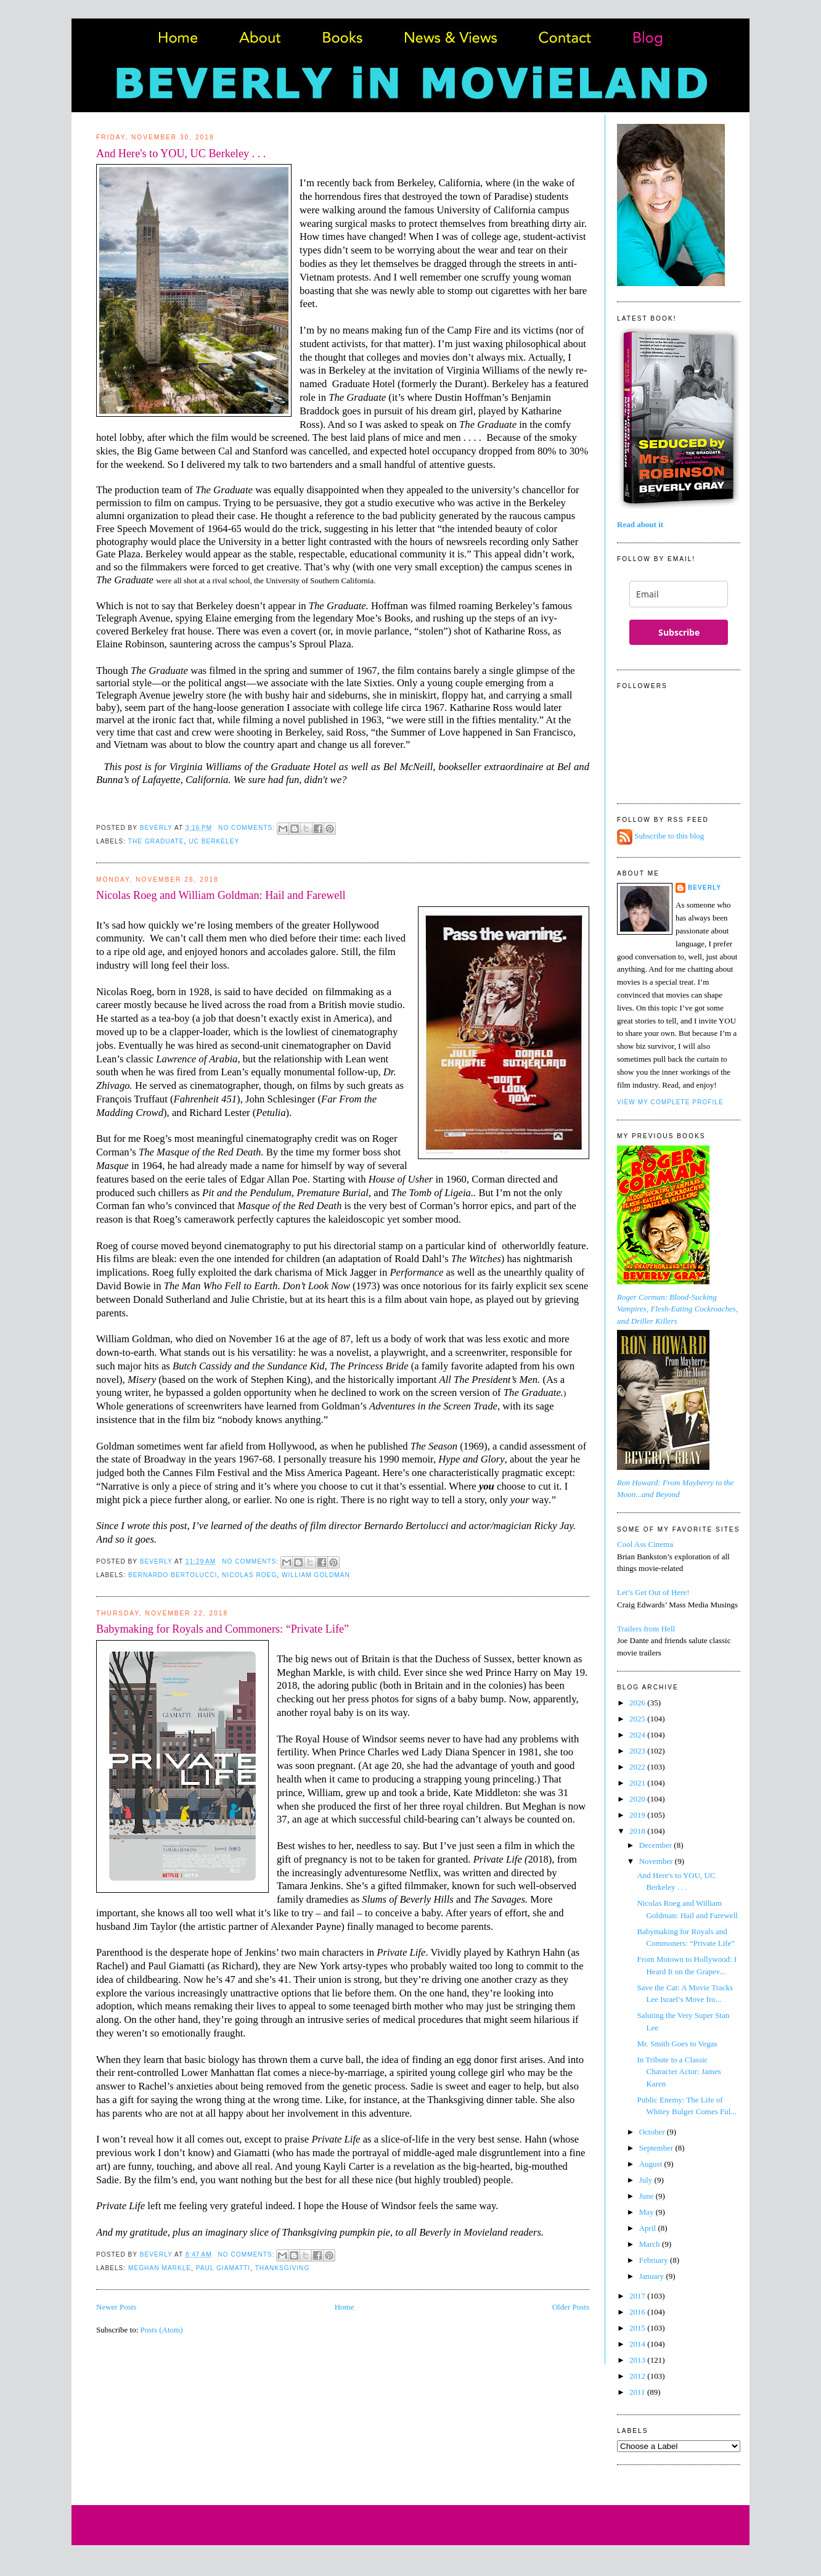 The image size is (821, 2576). I want to click on 2014, so click(638, 2343).